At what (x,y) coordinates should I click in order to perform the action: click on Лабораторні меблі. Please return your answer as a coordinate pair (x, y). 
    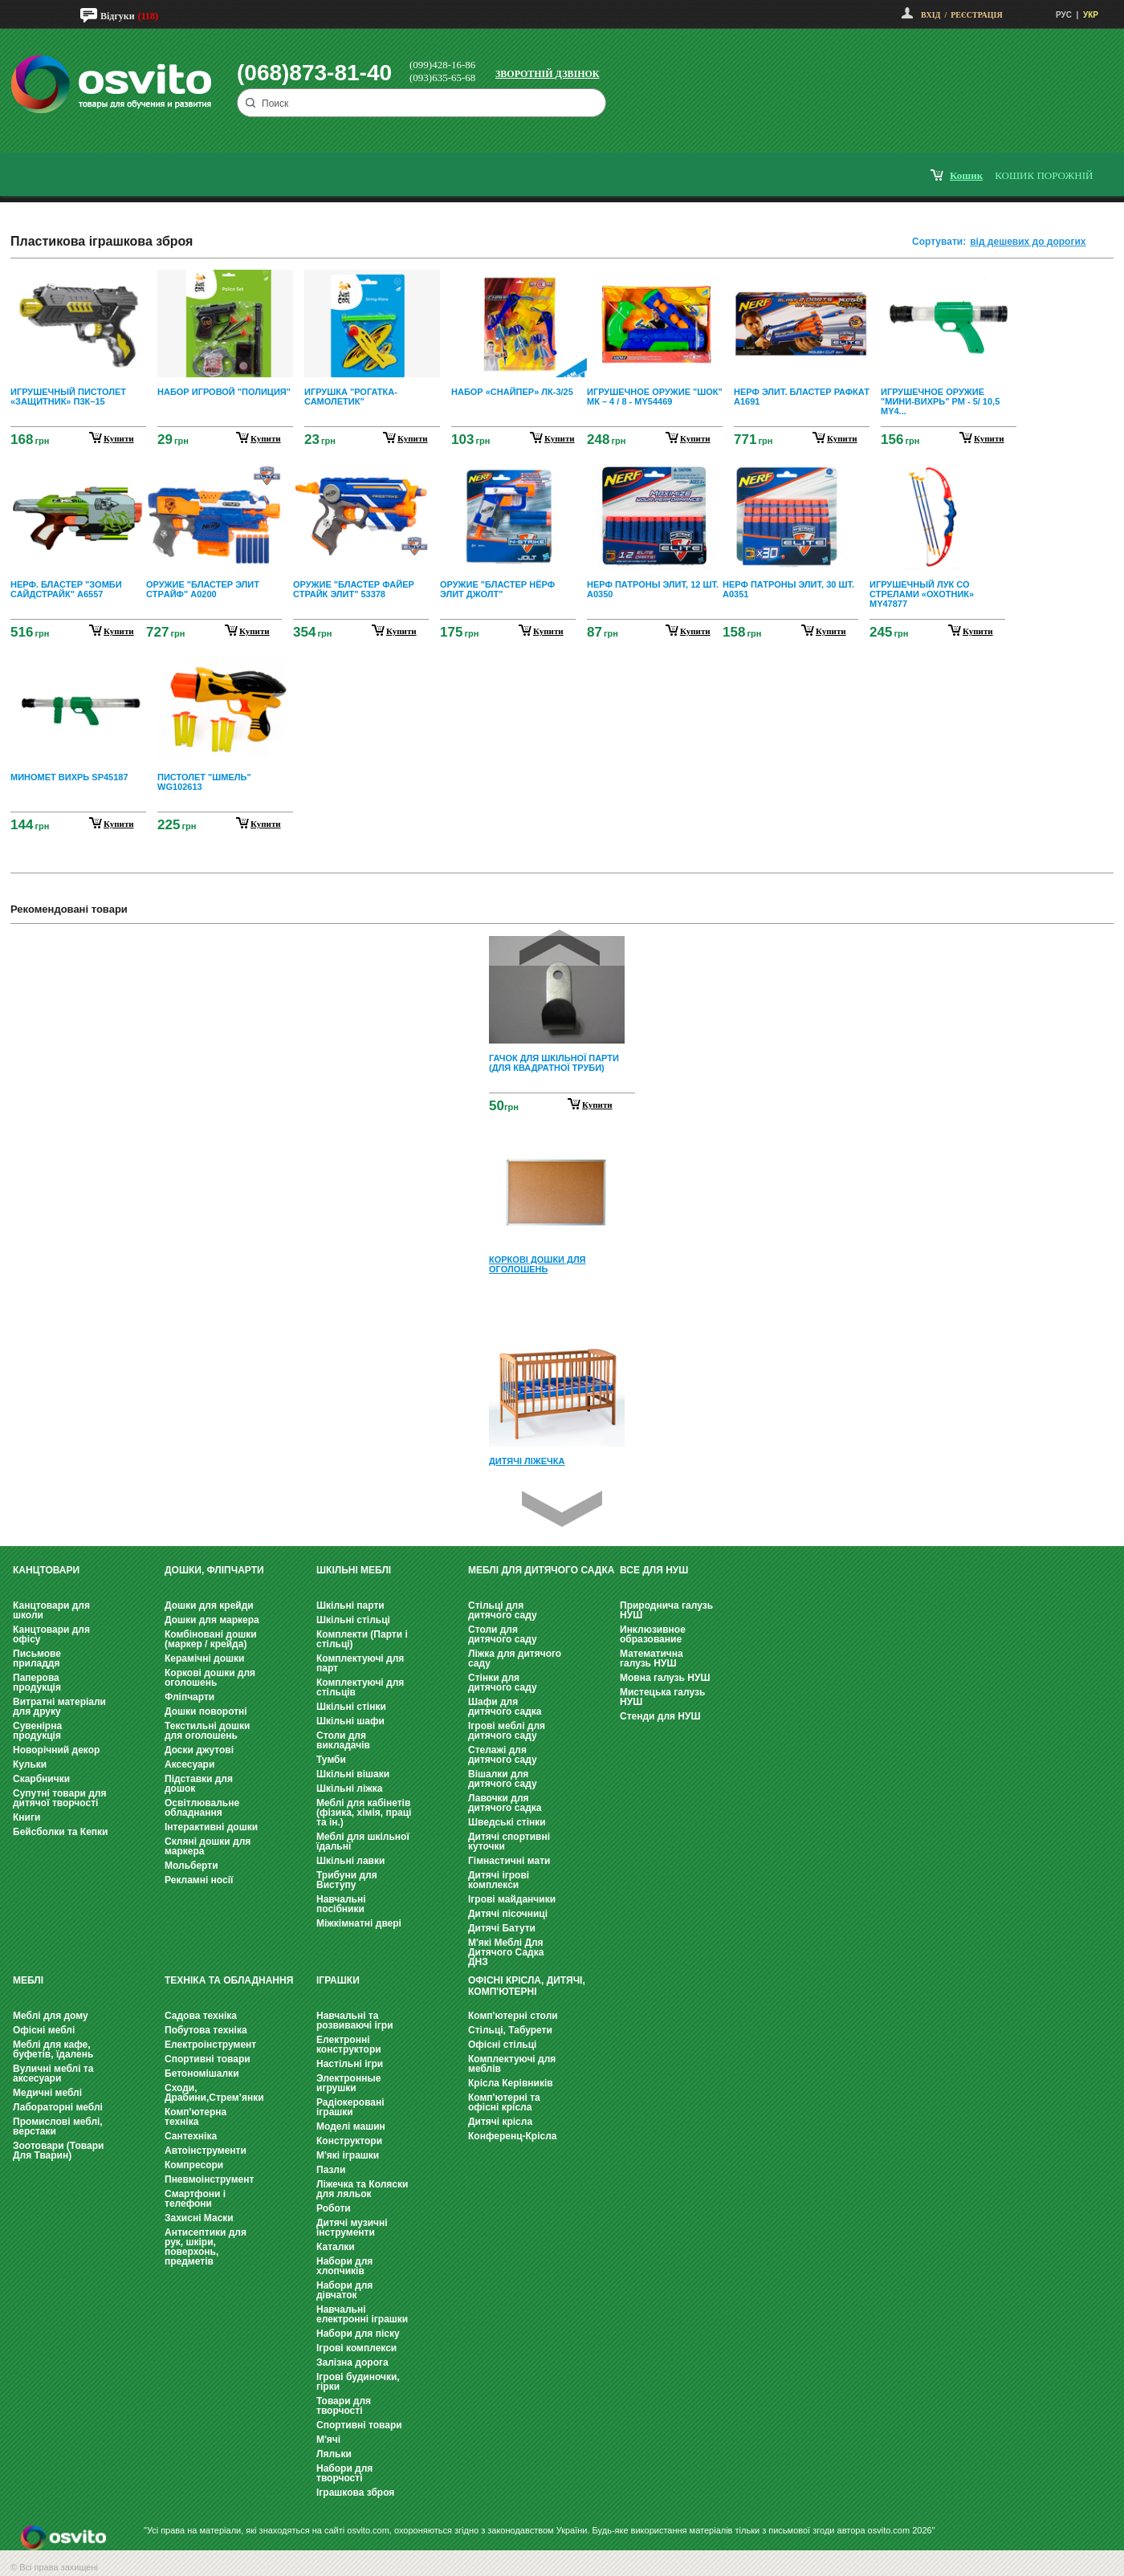
    Looking at the image, I should click on (58, 2107).